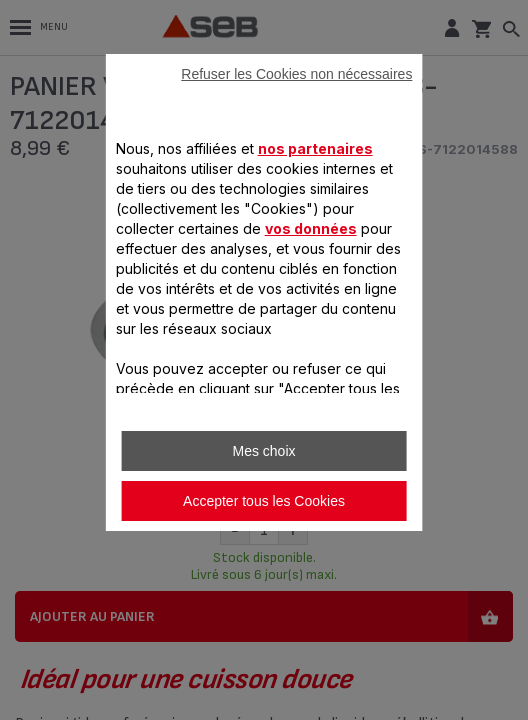  I want to click on Accepter tous les Cookies, so click(264, 501).